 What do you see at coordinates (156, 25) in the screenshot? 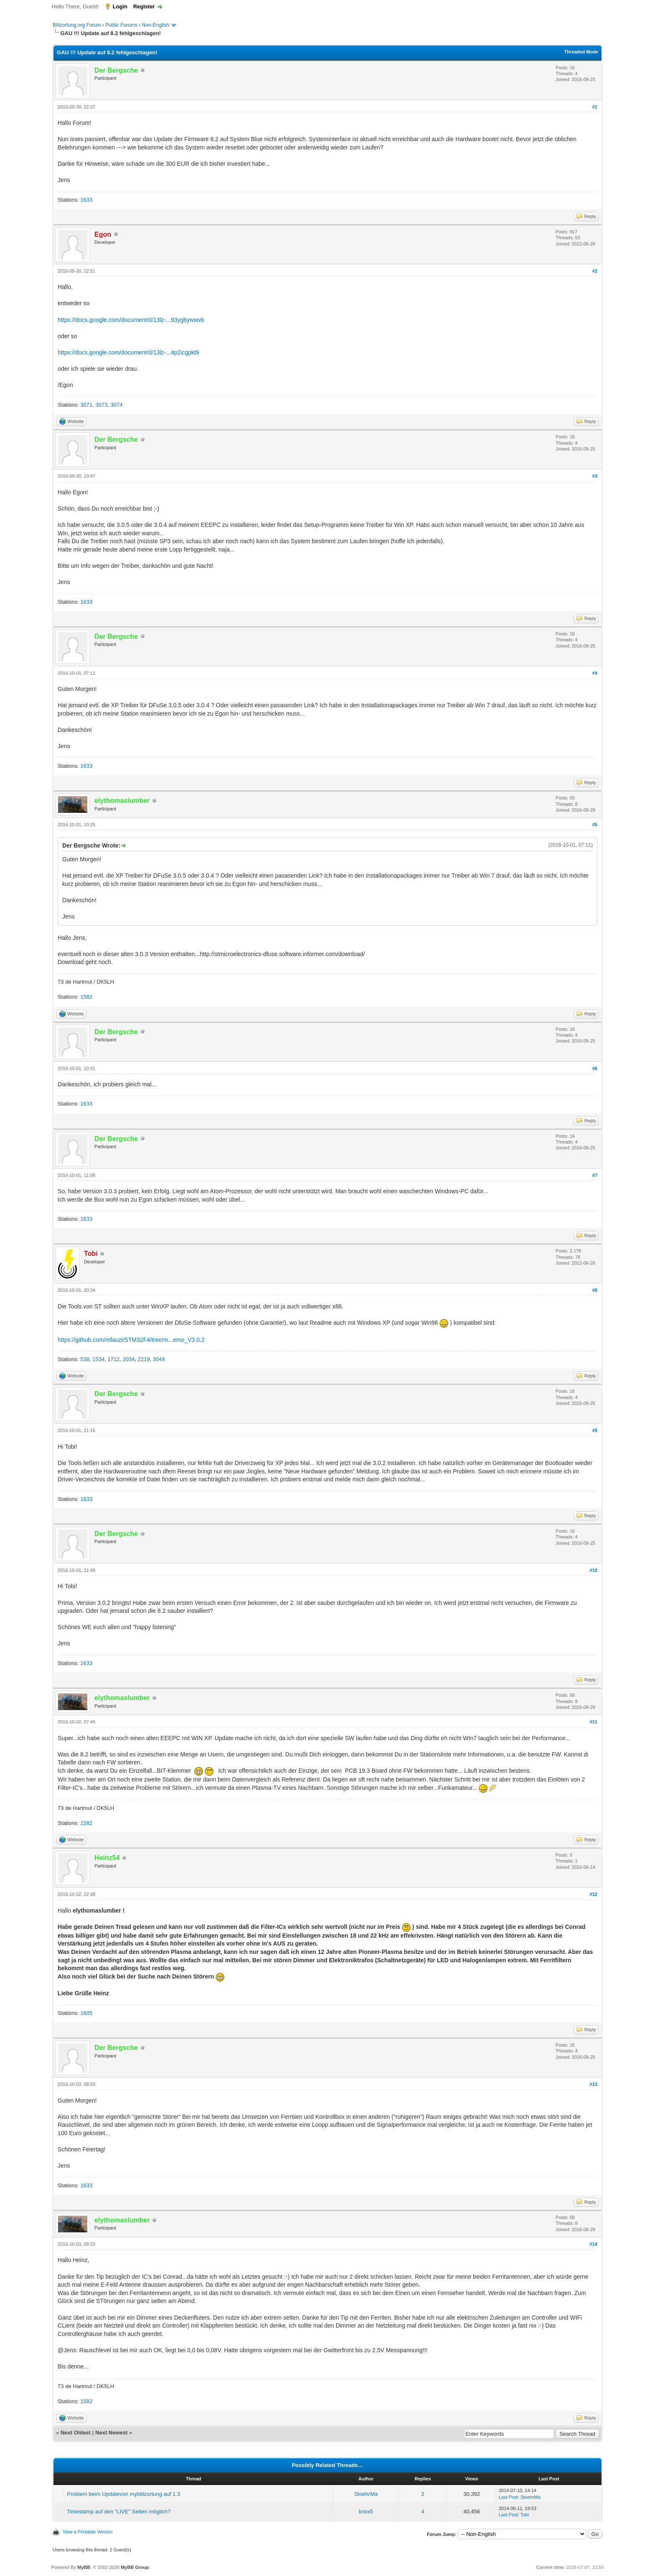
I see `Non-English` at bounding box center [156, 25].